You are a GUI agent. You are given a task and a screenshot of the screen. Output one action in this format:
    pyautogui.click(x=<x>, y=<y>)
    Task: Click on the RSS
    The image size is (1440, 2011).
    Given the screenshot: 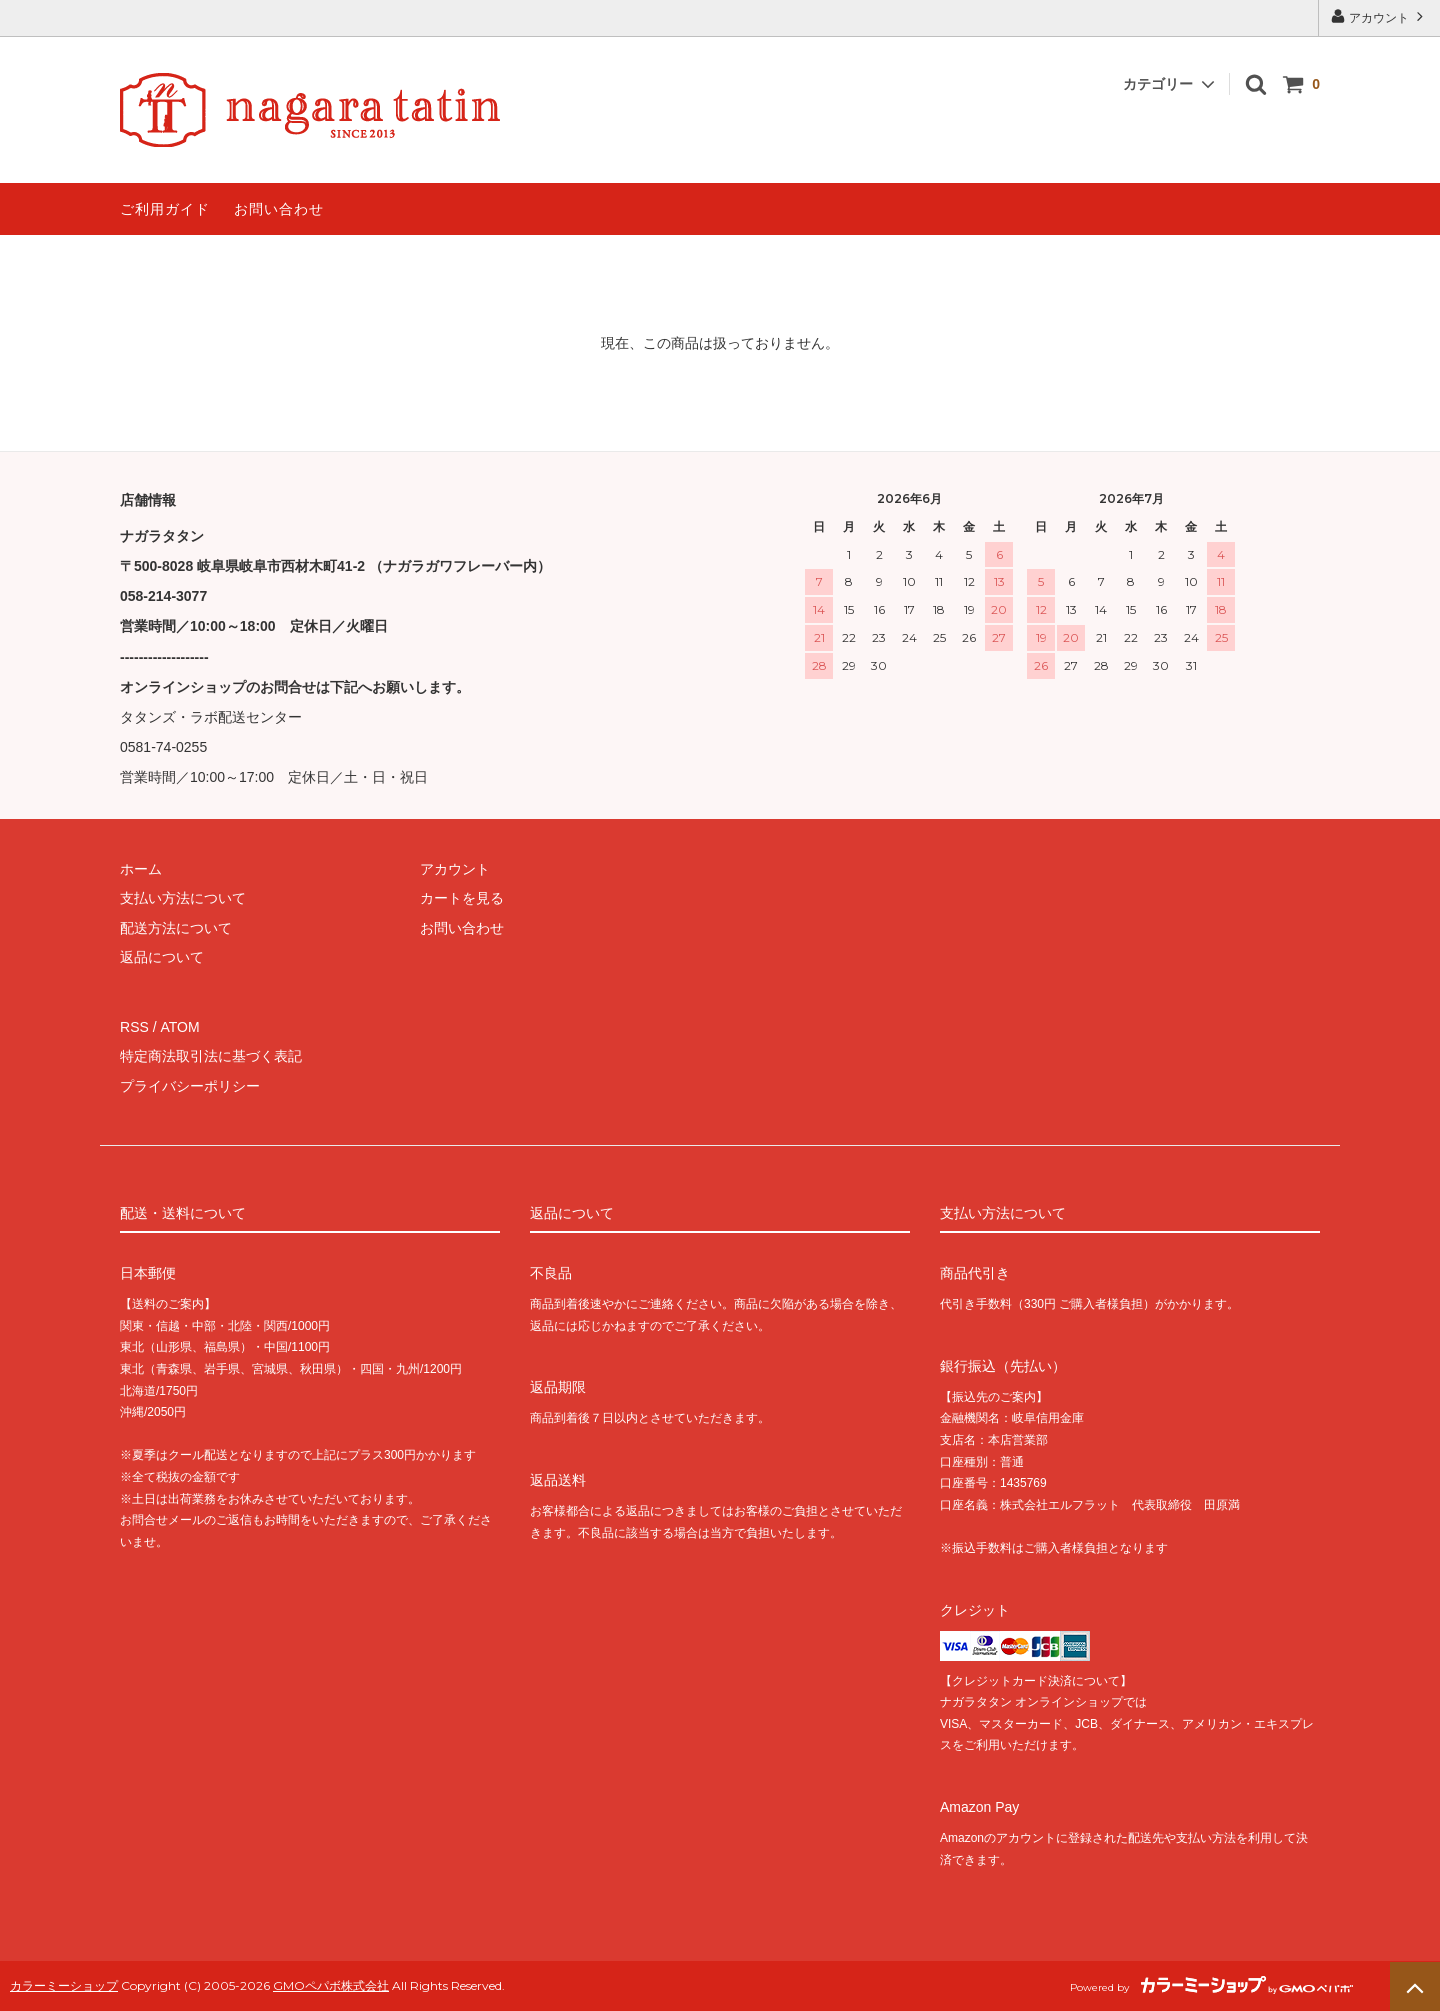 What is the action you would take?
    pyautogui.click(x=134, y=1027)
    